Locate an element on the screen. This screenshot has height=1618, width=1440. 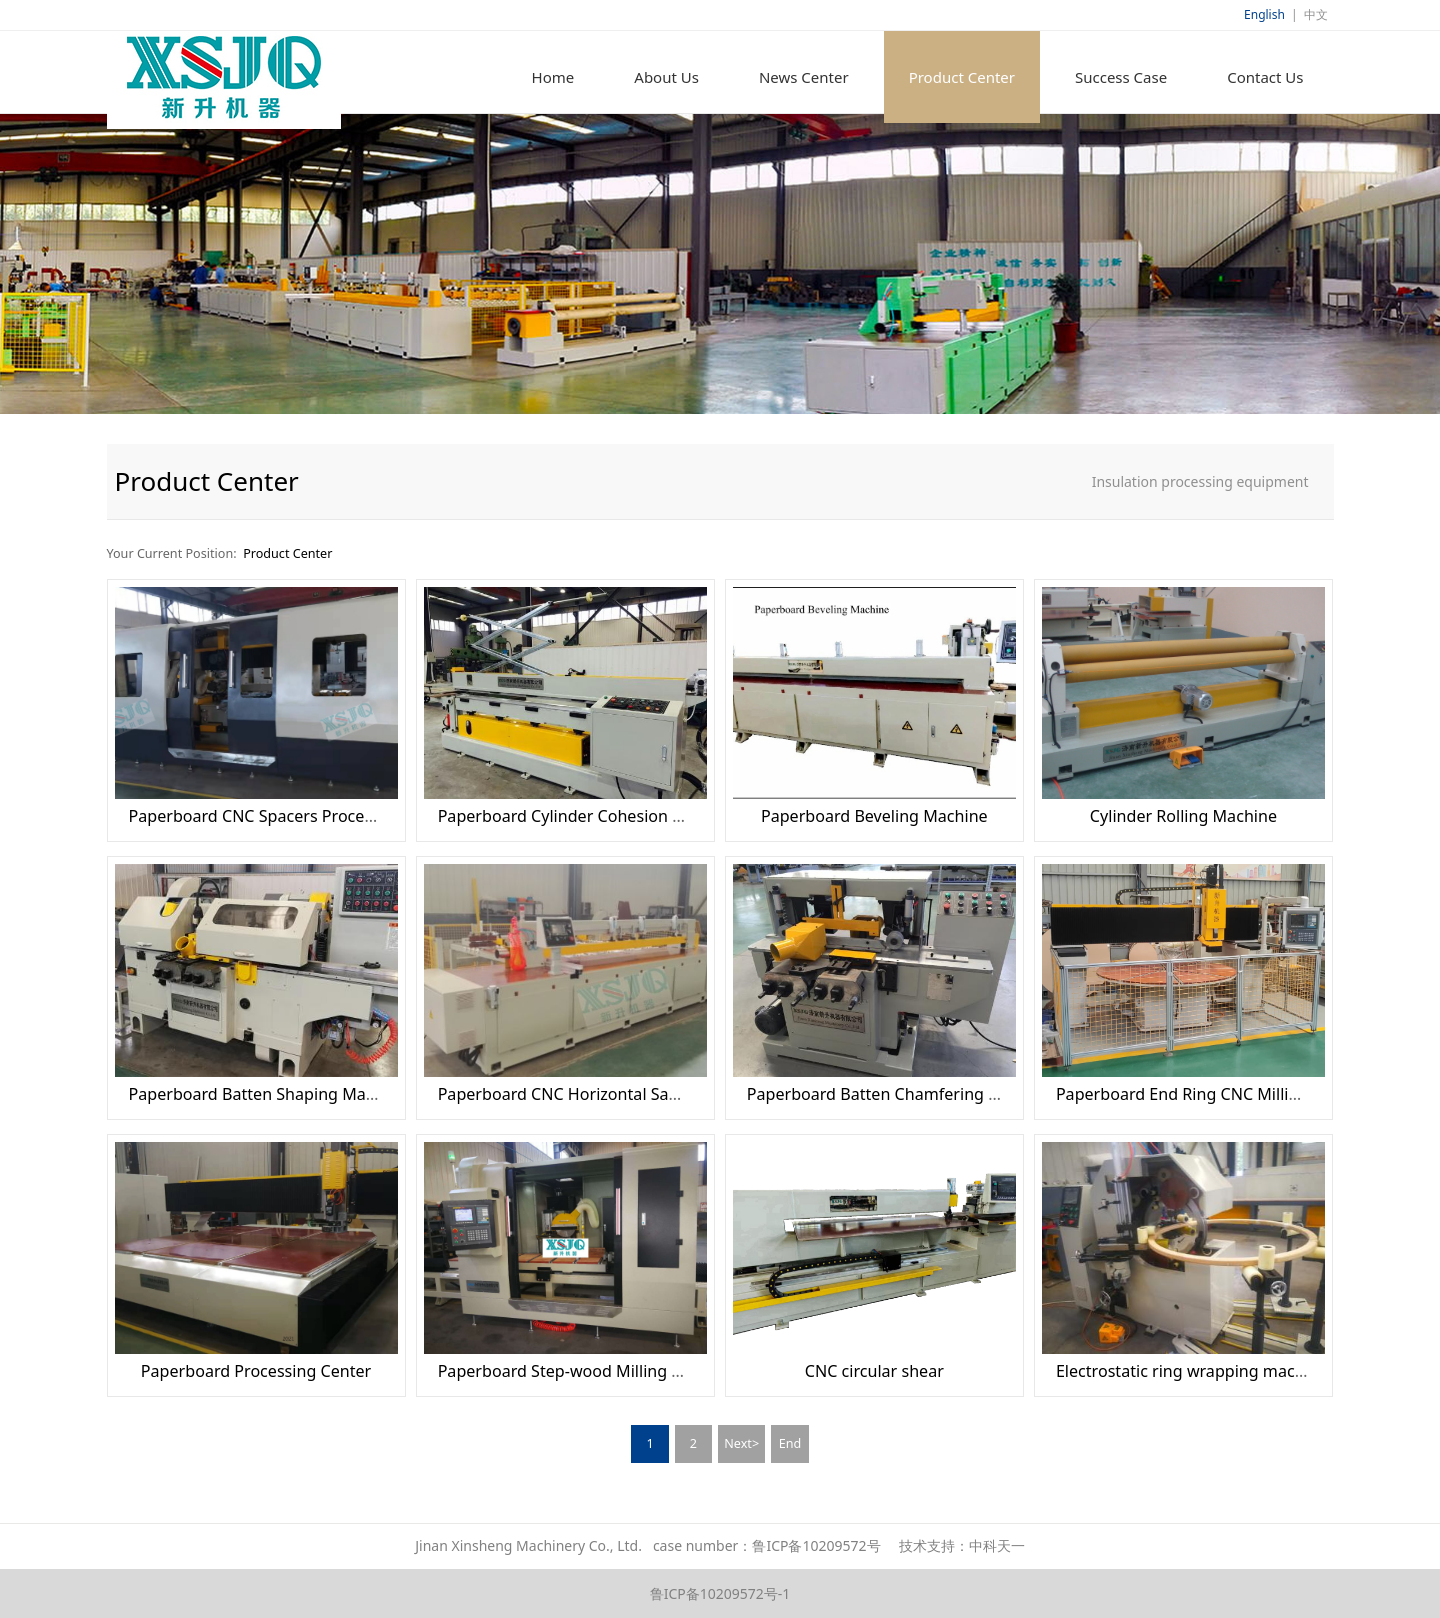
Contact Us is located at coordinates (1265, 77).